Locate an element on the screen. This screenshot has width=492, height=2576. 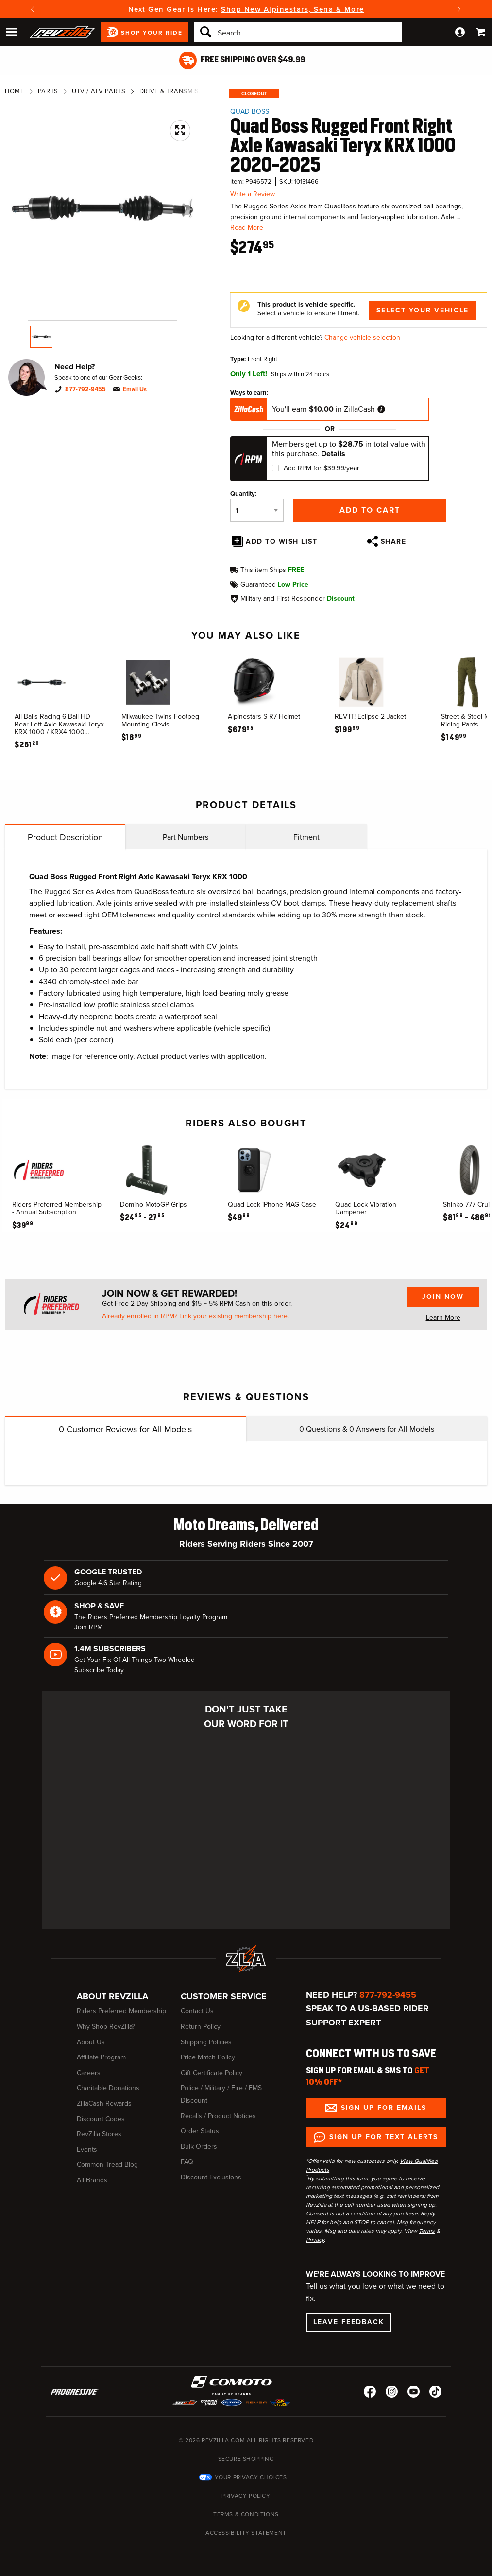
[Quantity] is located at coordinates (257, 510).